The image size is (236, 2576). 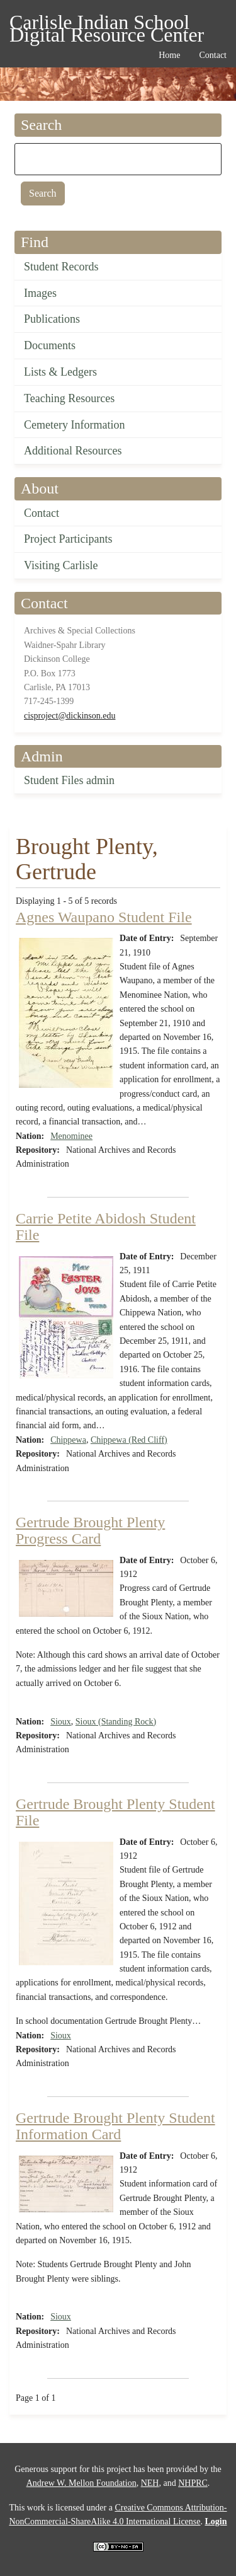 What do you see at coordinates (71, 1136) in the screenshot?
I see `Menominee` at bounding box center [71, 1136].